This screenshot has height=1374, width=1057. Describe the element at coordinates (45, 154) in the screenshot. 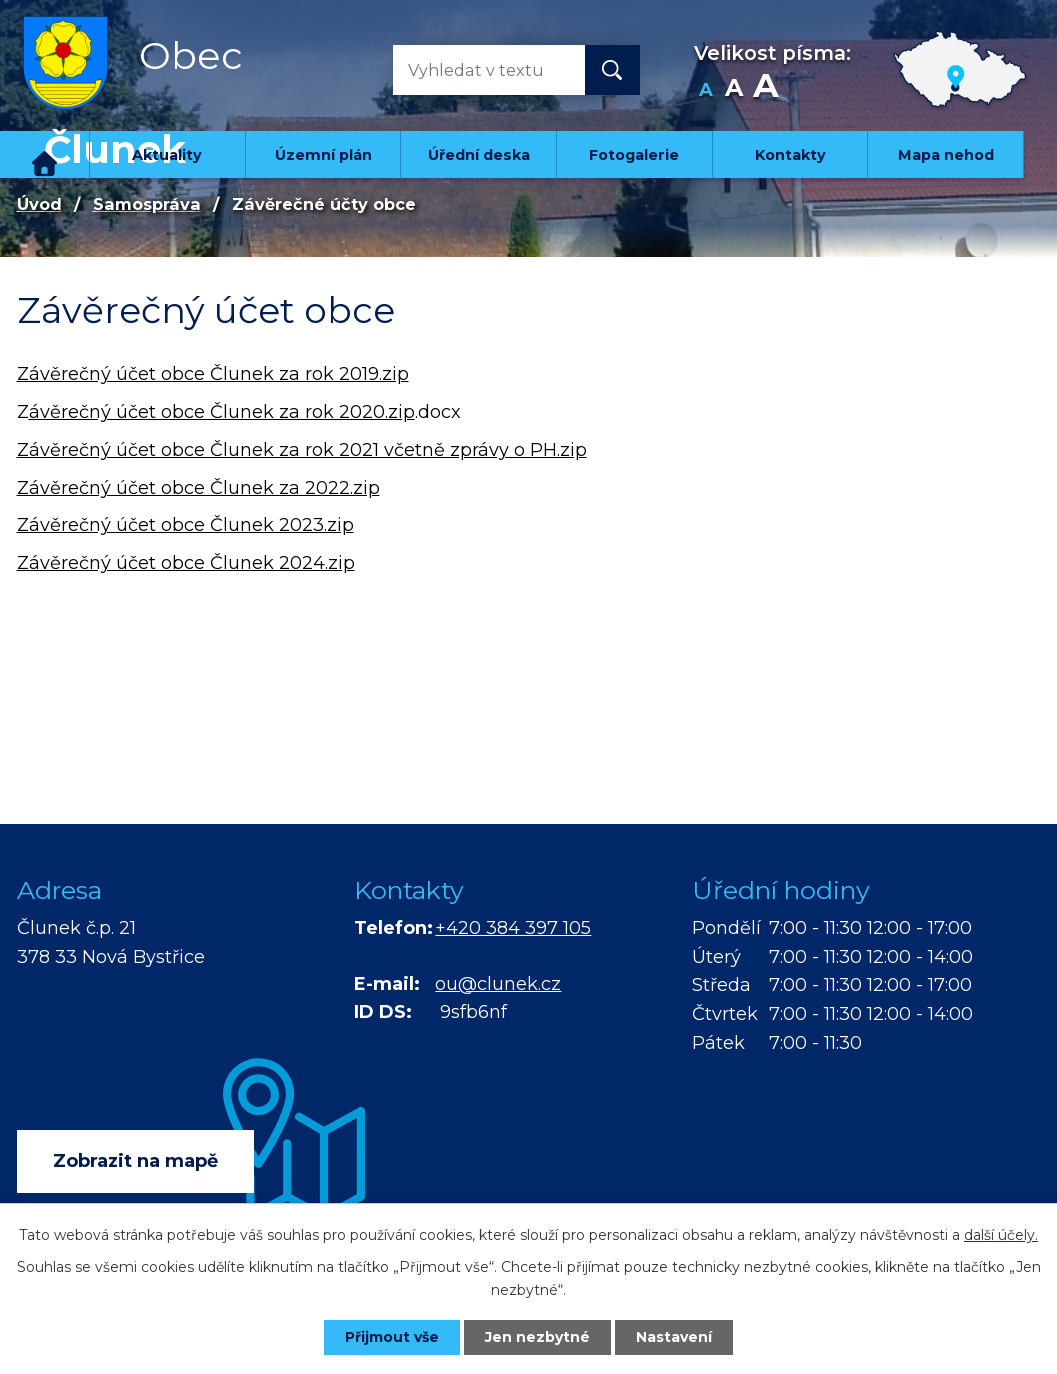

I see `Úvod` at that location.